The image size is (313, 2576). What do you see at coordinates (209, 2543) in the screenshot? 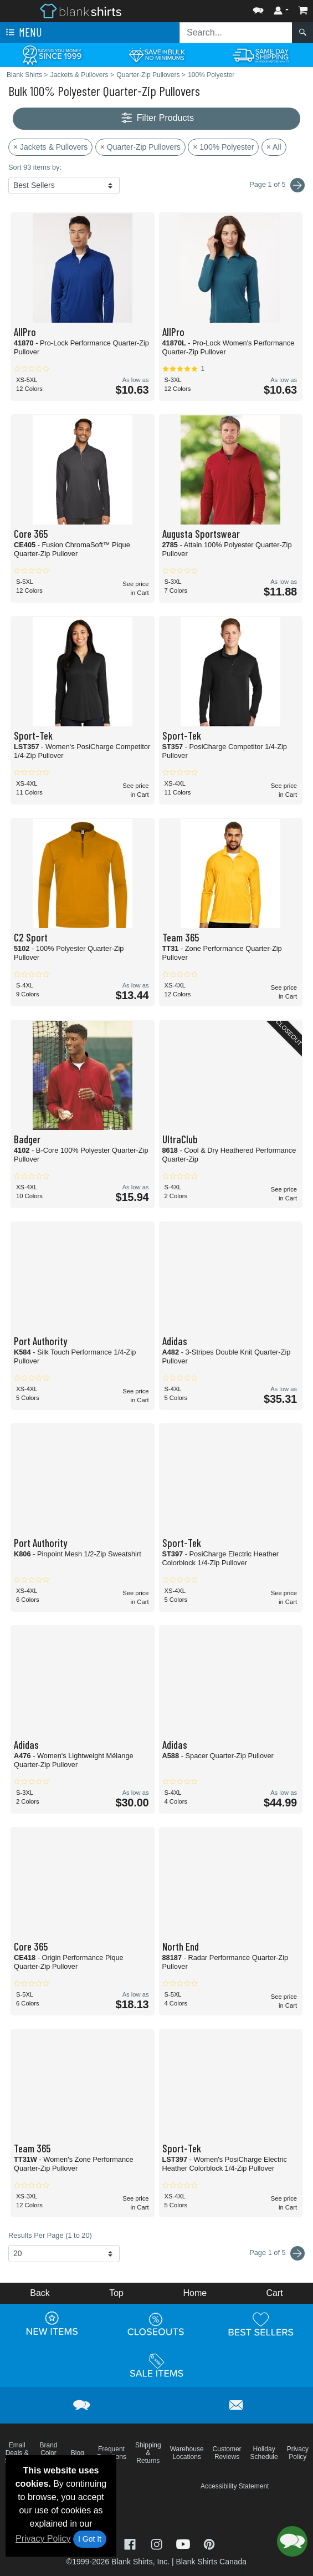
I see `[Visit Blank Shirts Pinterest - opens in new tab]` at bounding box center [209, 2543].